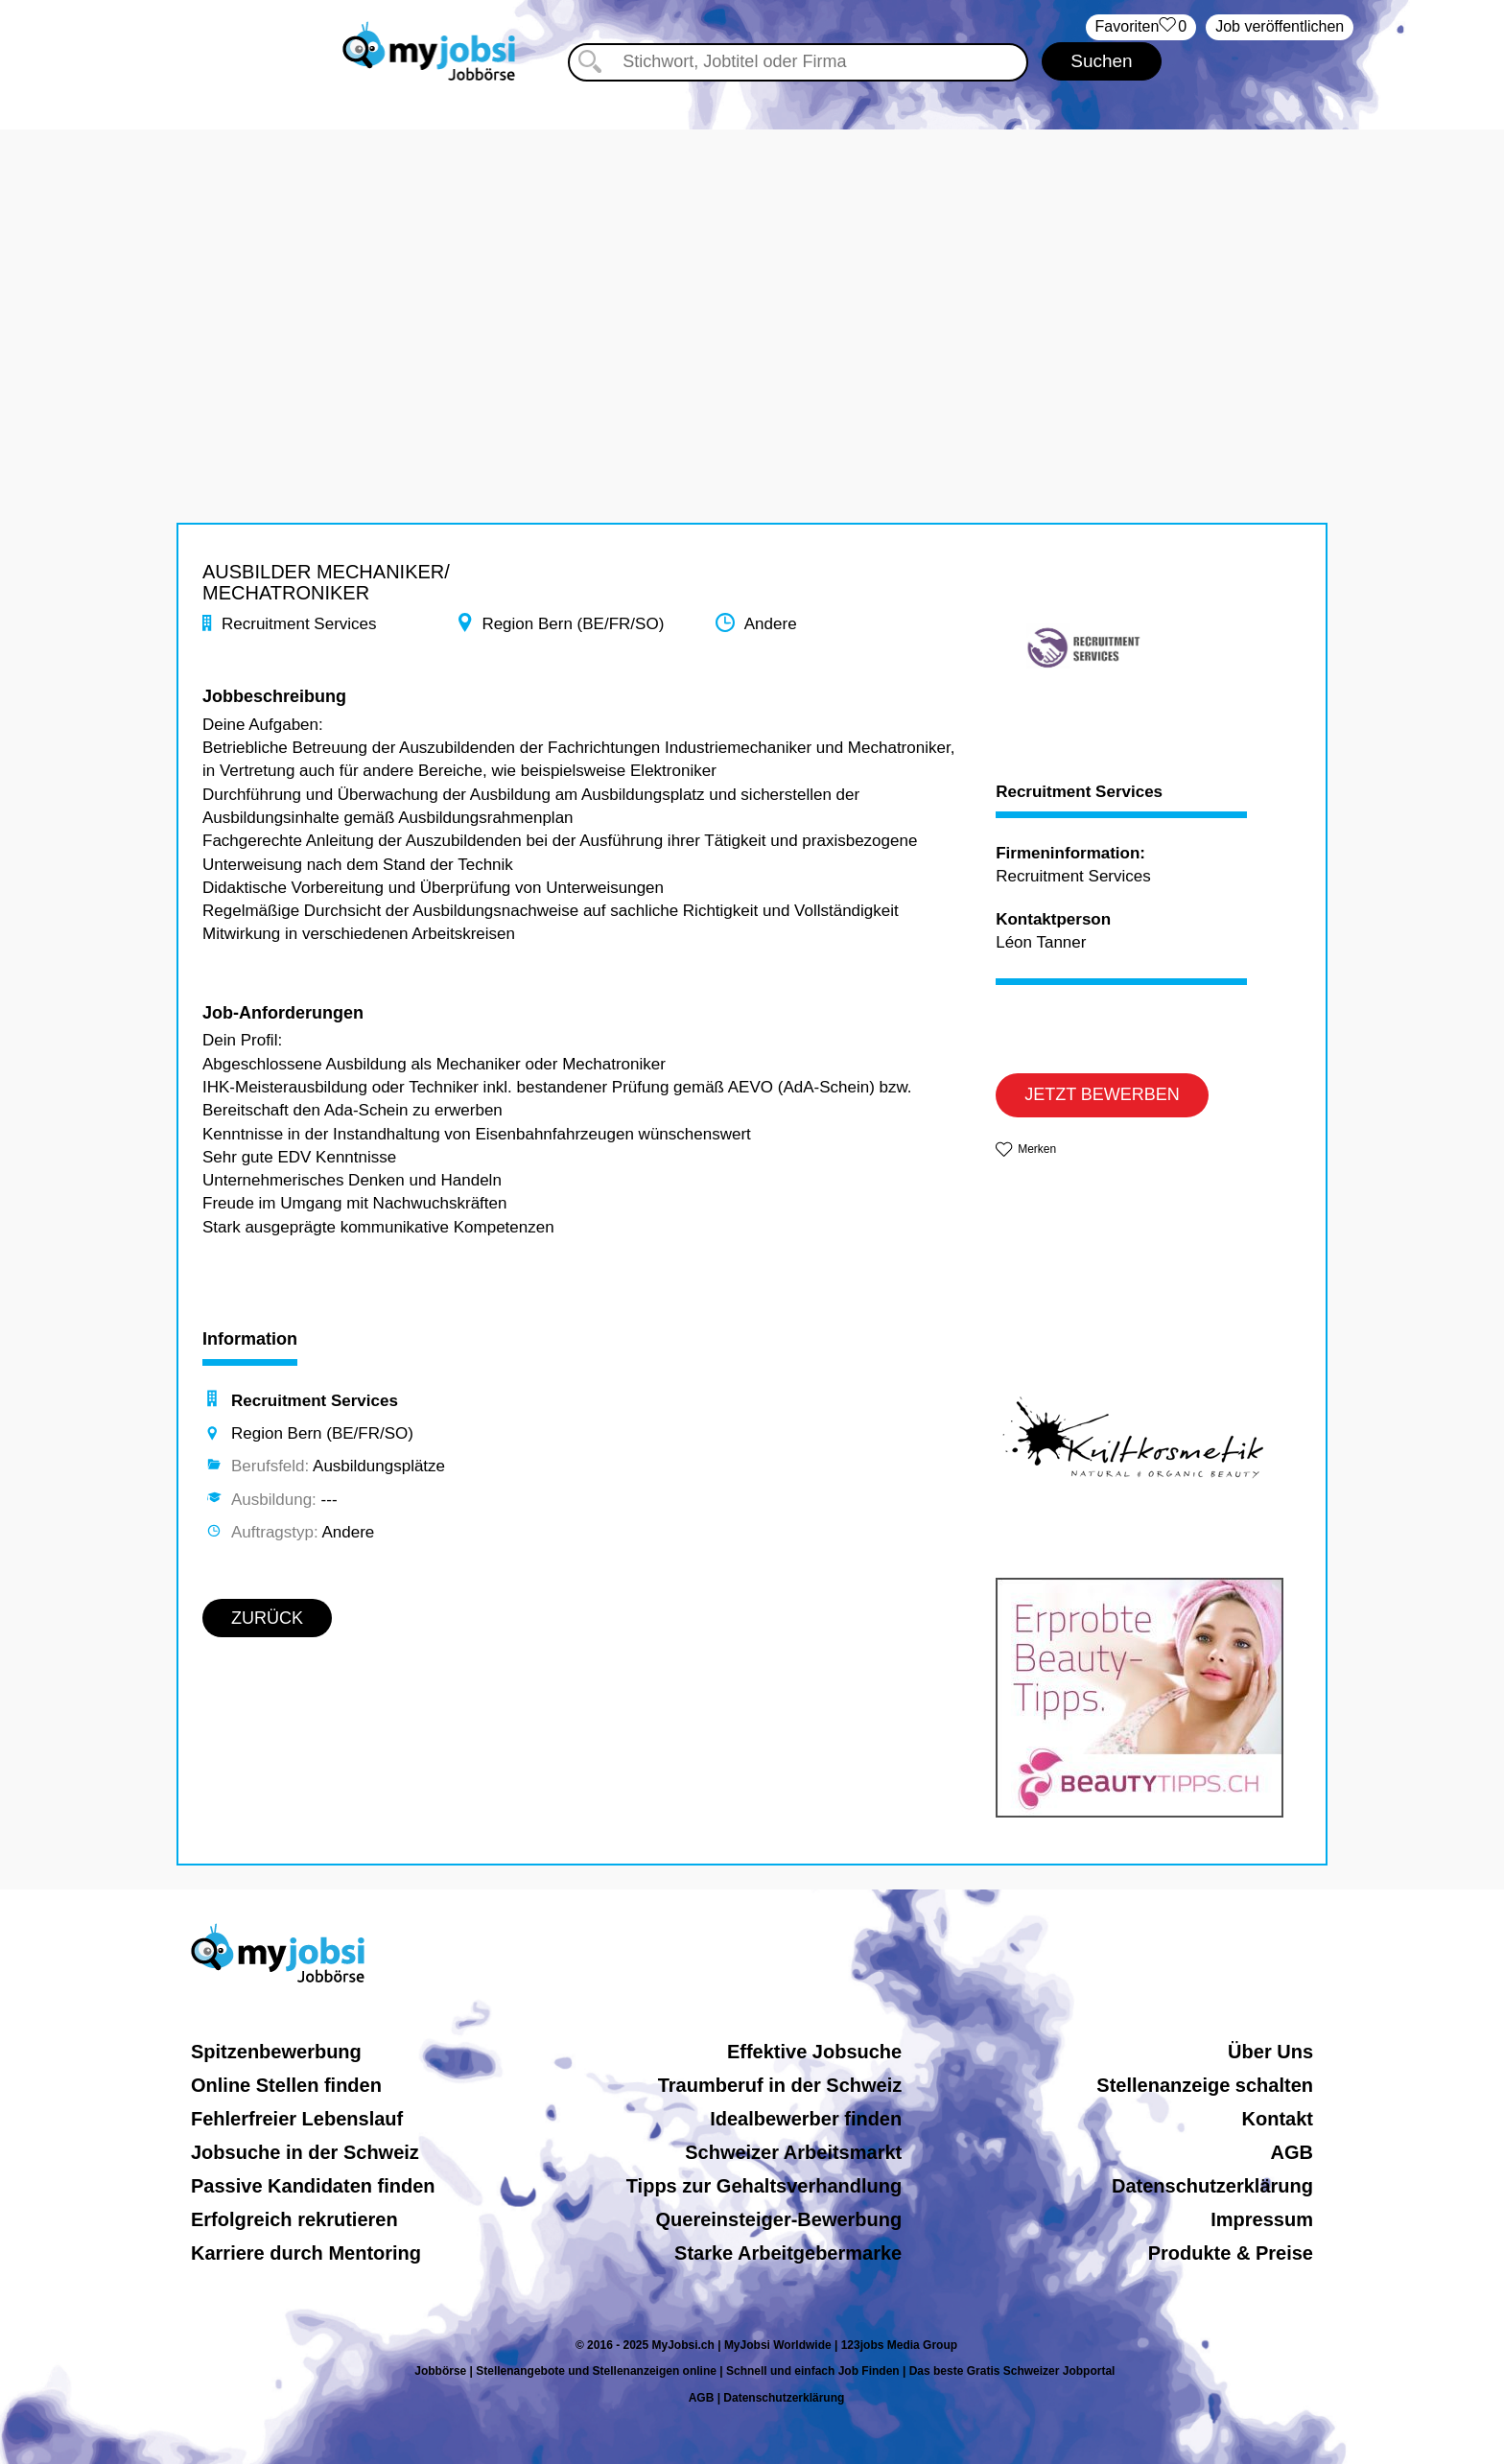  I want to click on Merken, so click(1037, 1149).